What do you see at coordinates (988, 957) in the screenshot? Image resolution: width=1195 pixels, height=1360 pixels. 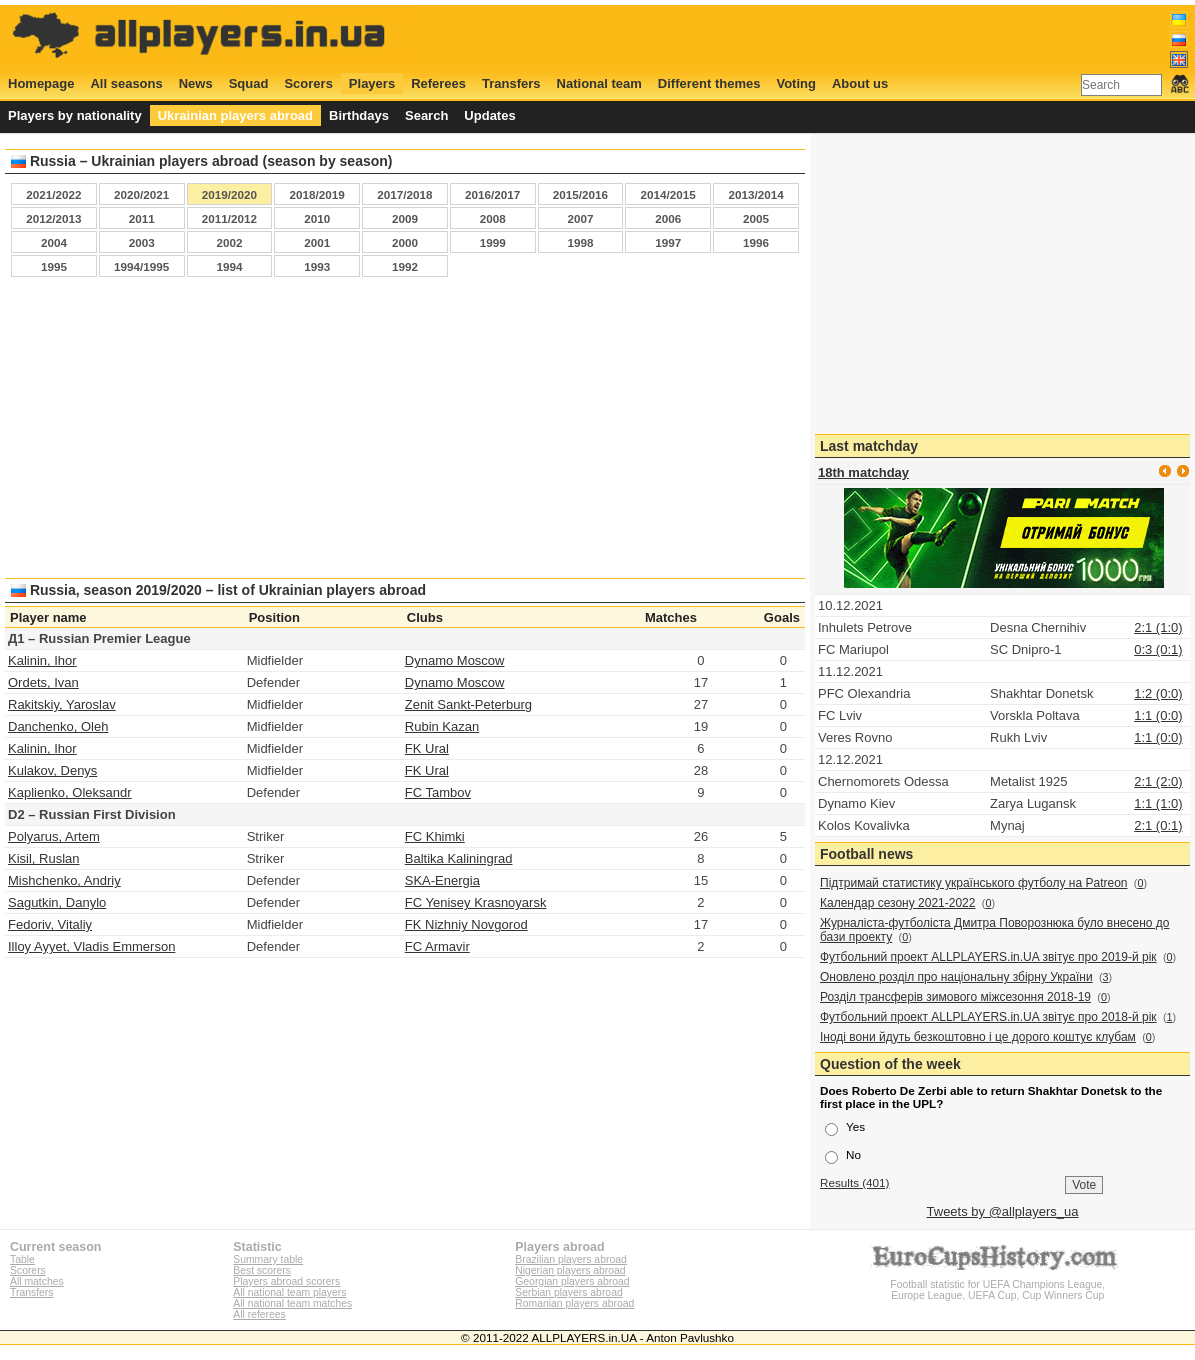 I see `Футбольний проект ALLPLAYERS.in.UA звітує про 2019-й рік` at bounding box center [988, 957].